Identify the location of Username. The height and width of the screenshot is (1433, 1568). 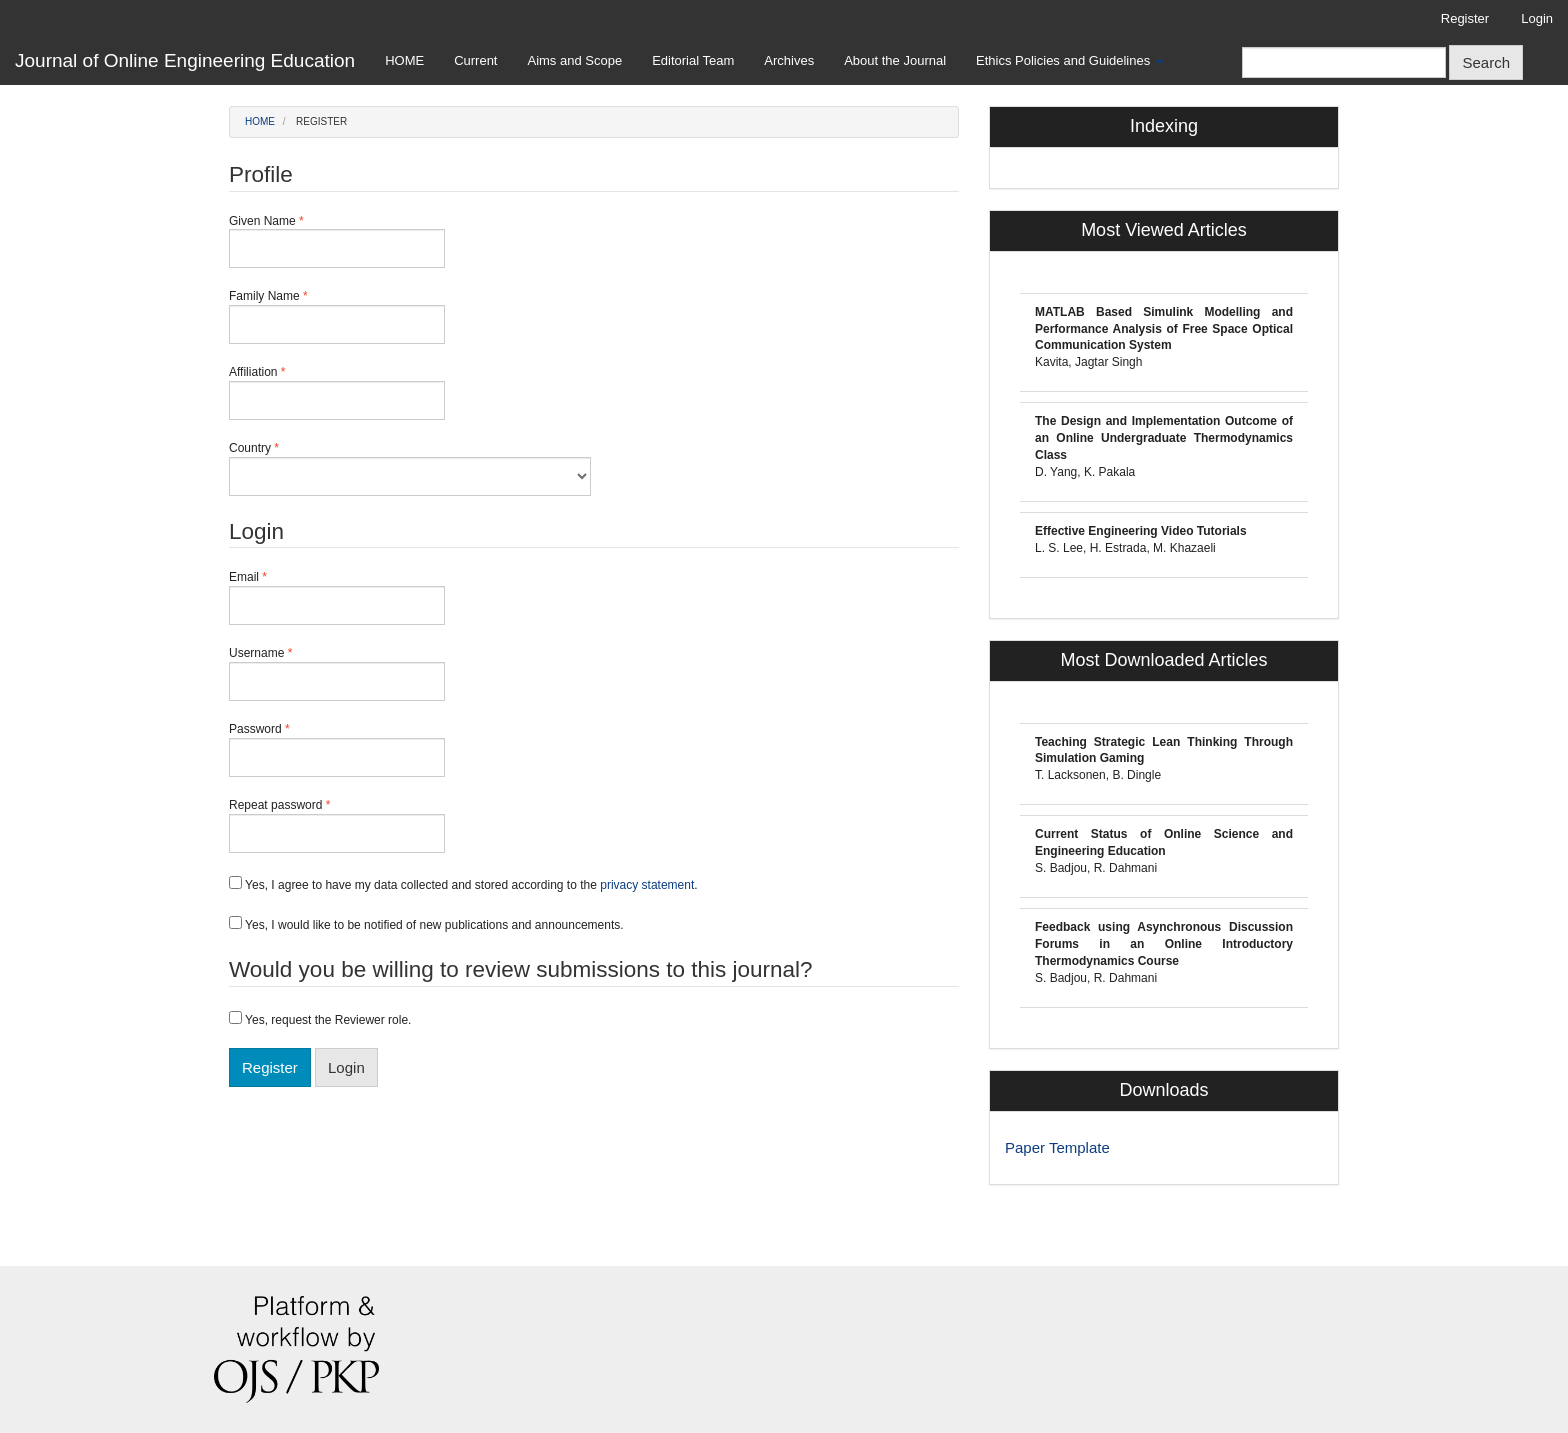
(337, 673).